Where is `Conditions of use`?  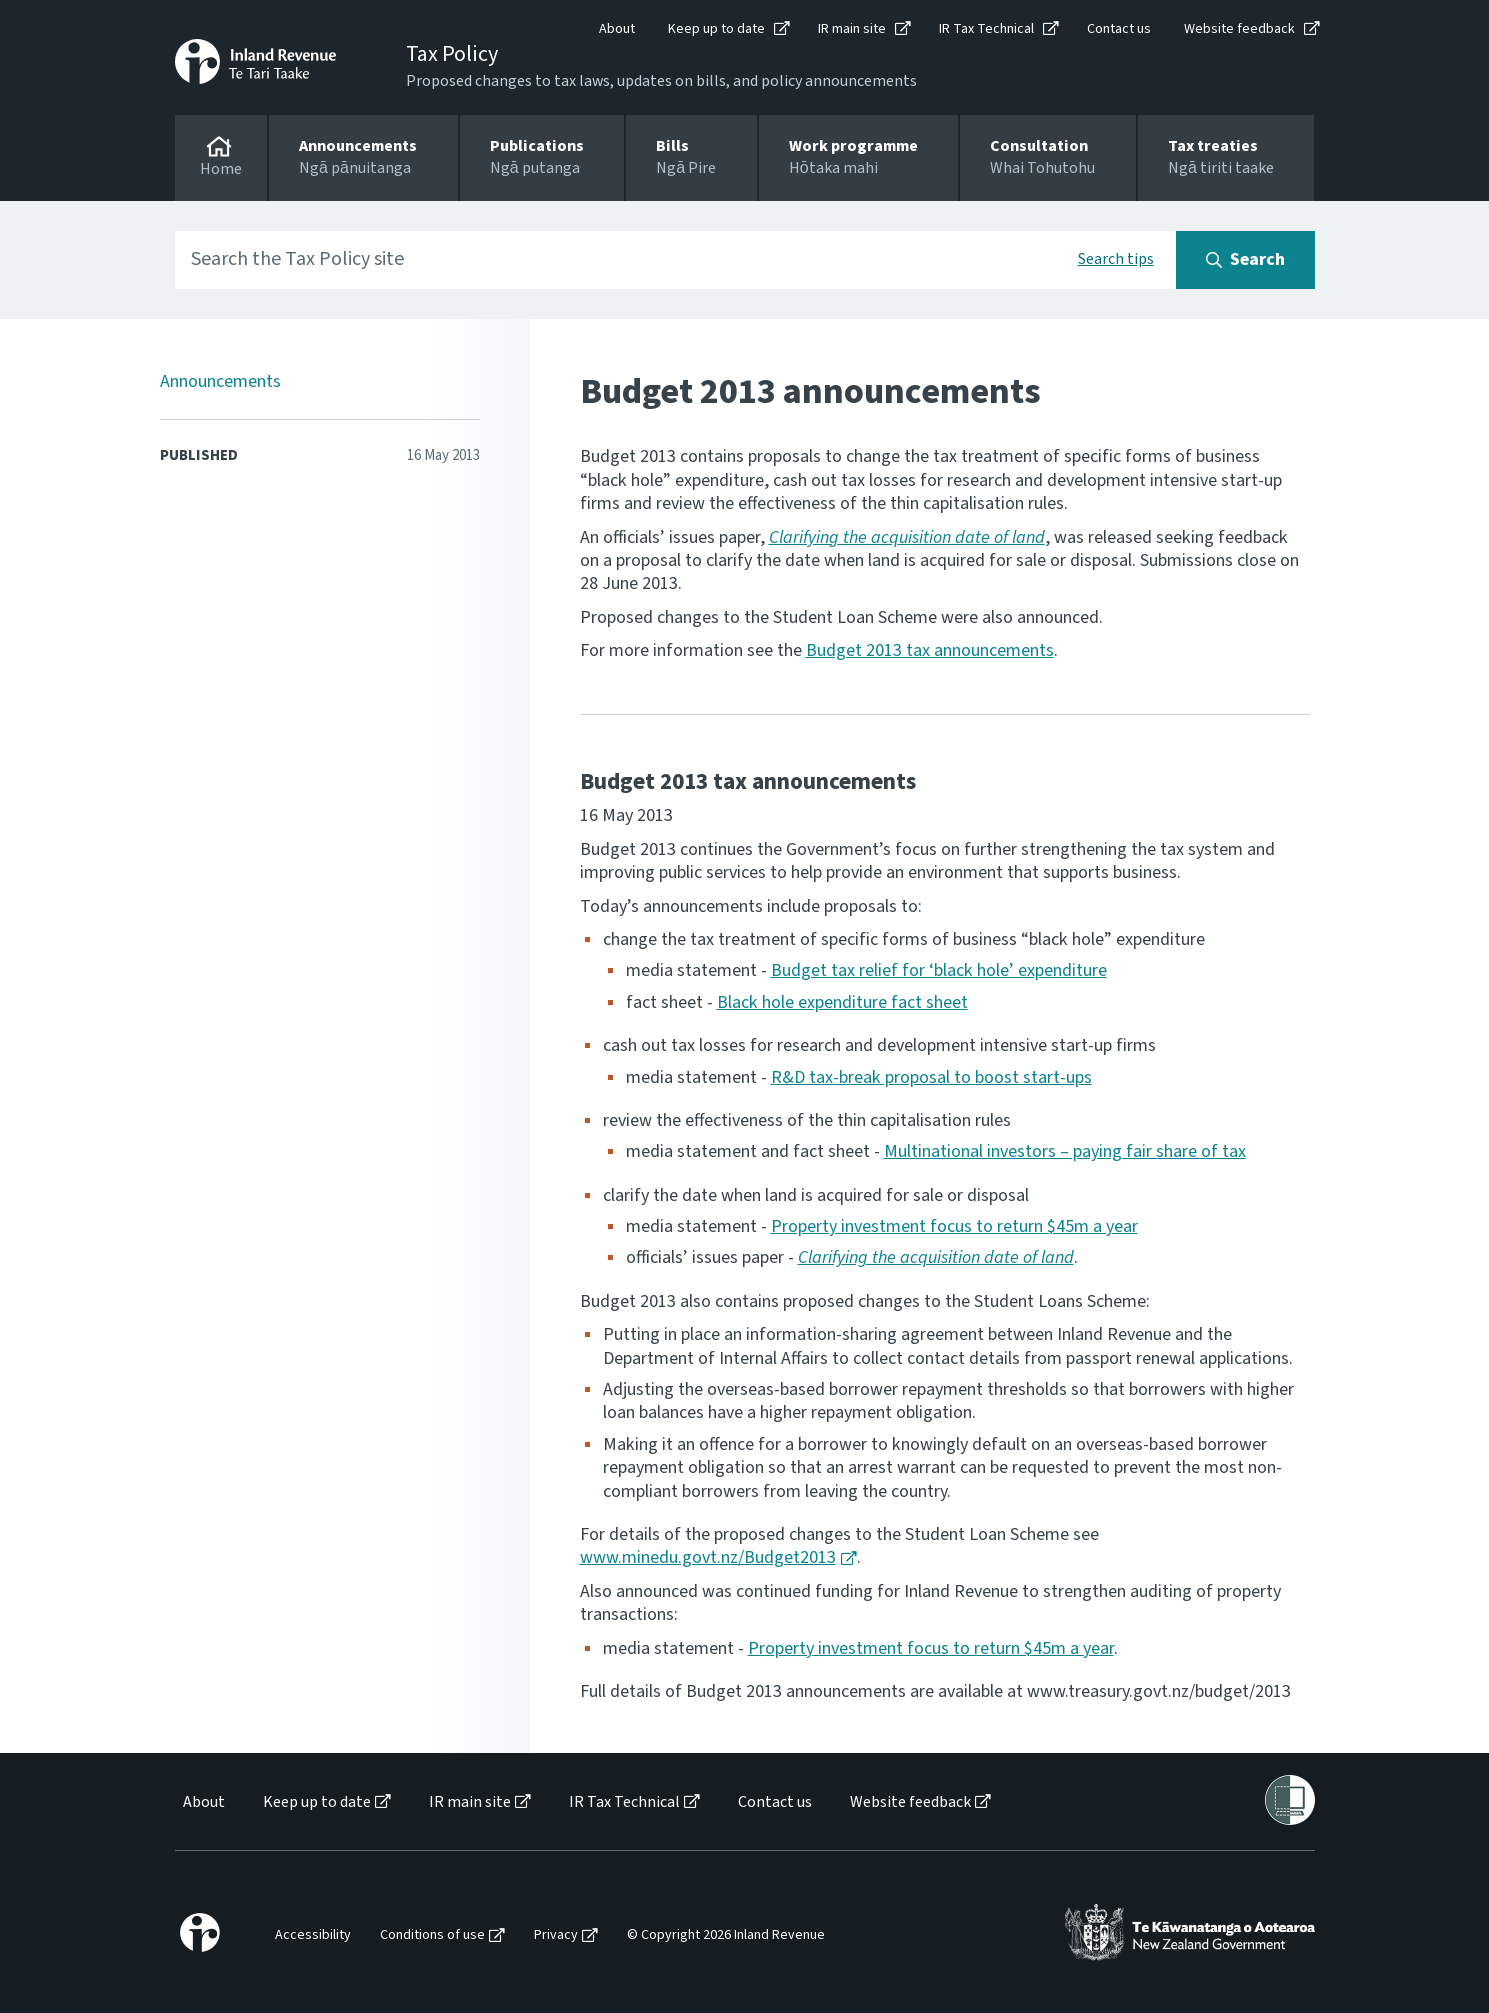 Conditions of use is located at coordinates (432, 1935).